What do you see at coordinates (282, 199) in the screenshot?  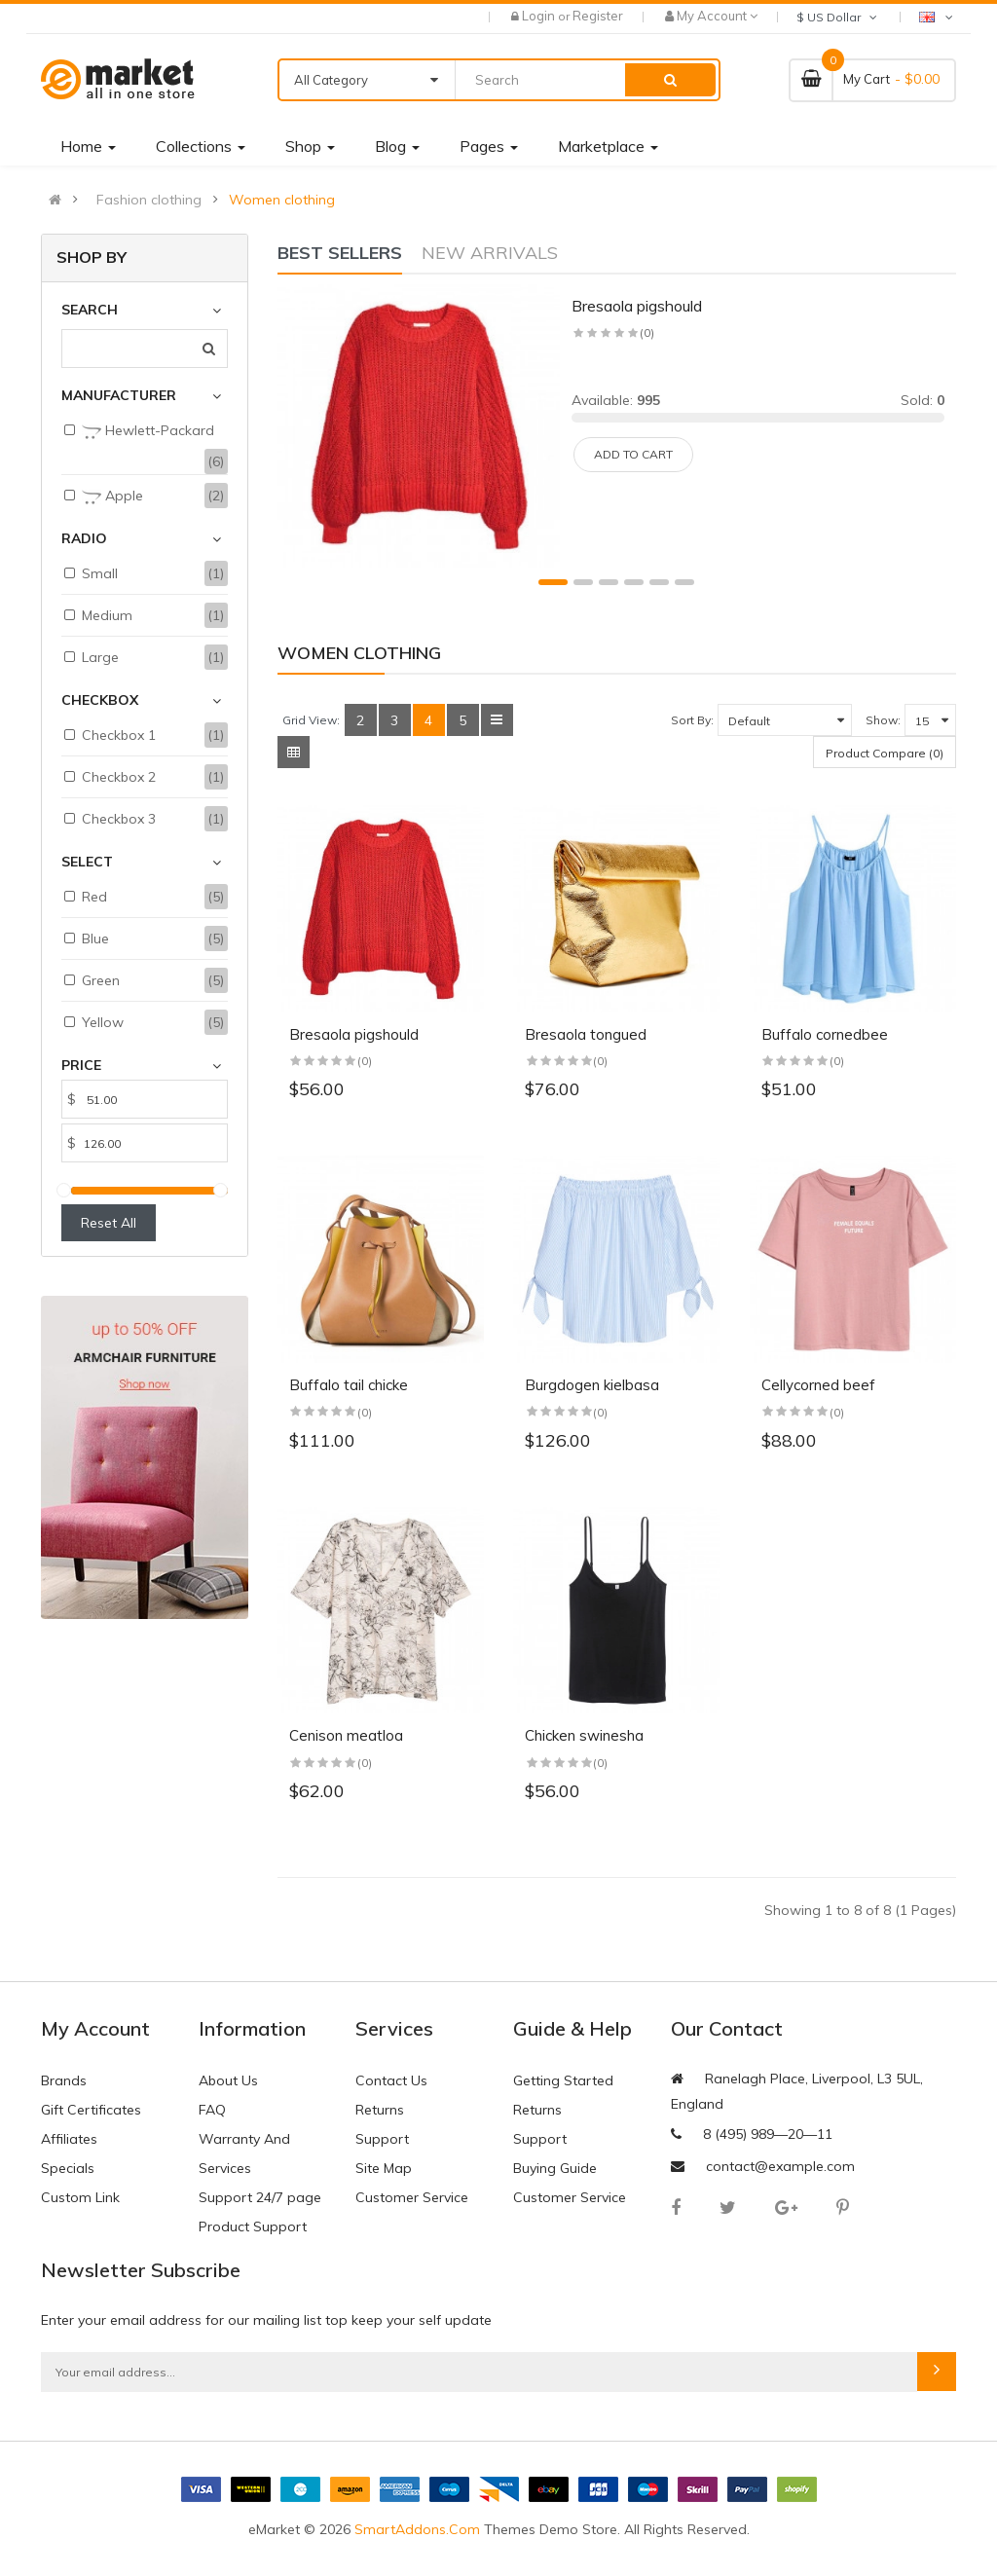 I see `Women clothing` at bounding box center [282, 199].